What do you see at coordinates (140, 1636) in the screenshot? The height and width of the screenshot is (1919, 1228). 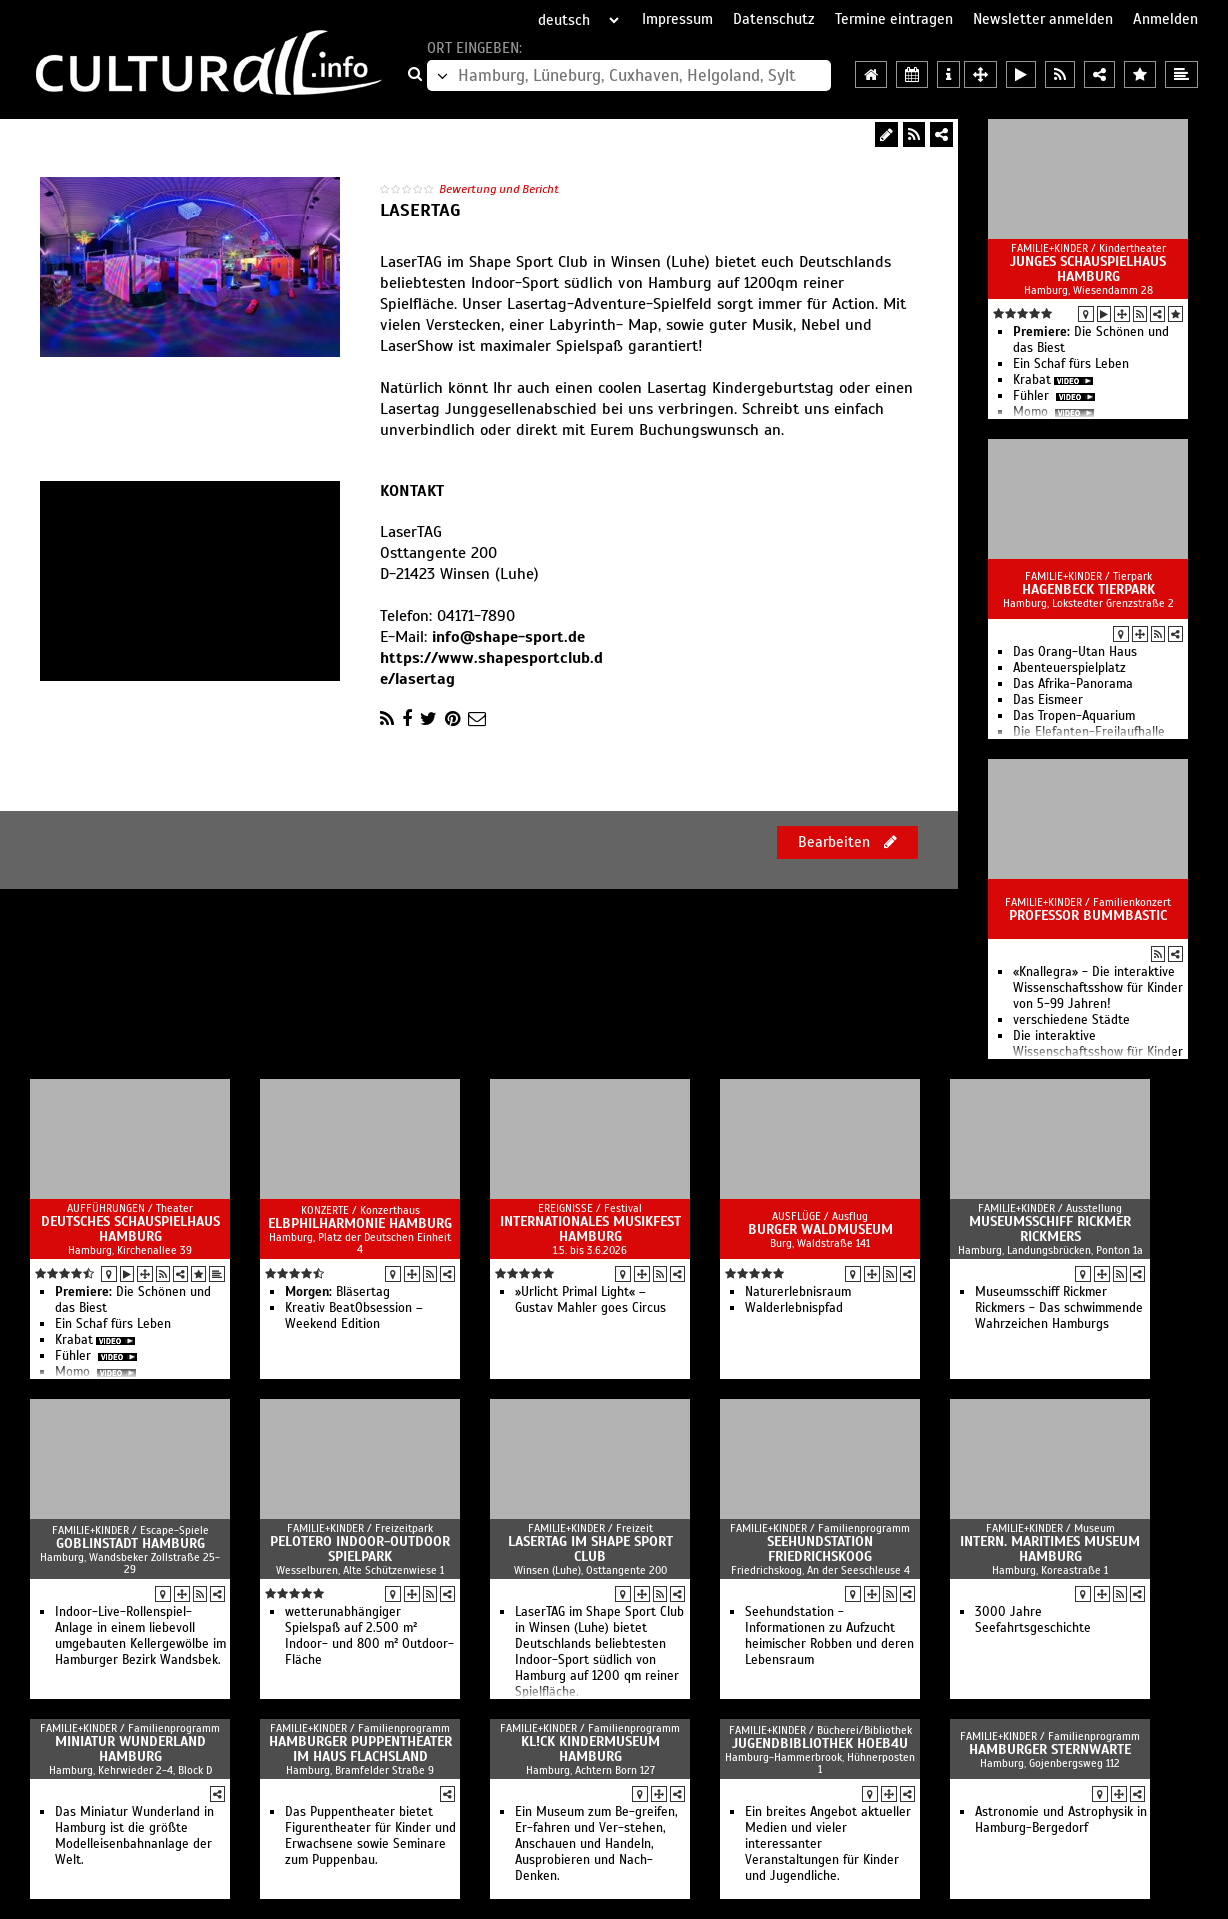 I see `Indoor-Live-Rollenspiel-Anlage in einem liebevoll umgebauten Kellergewölbe im Hamburger Bezirk Wandsbek.` at bounding box center [140, 1636].